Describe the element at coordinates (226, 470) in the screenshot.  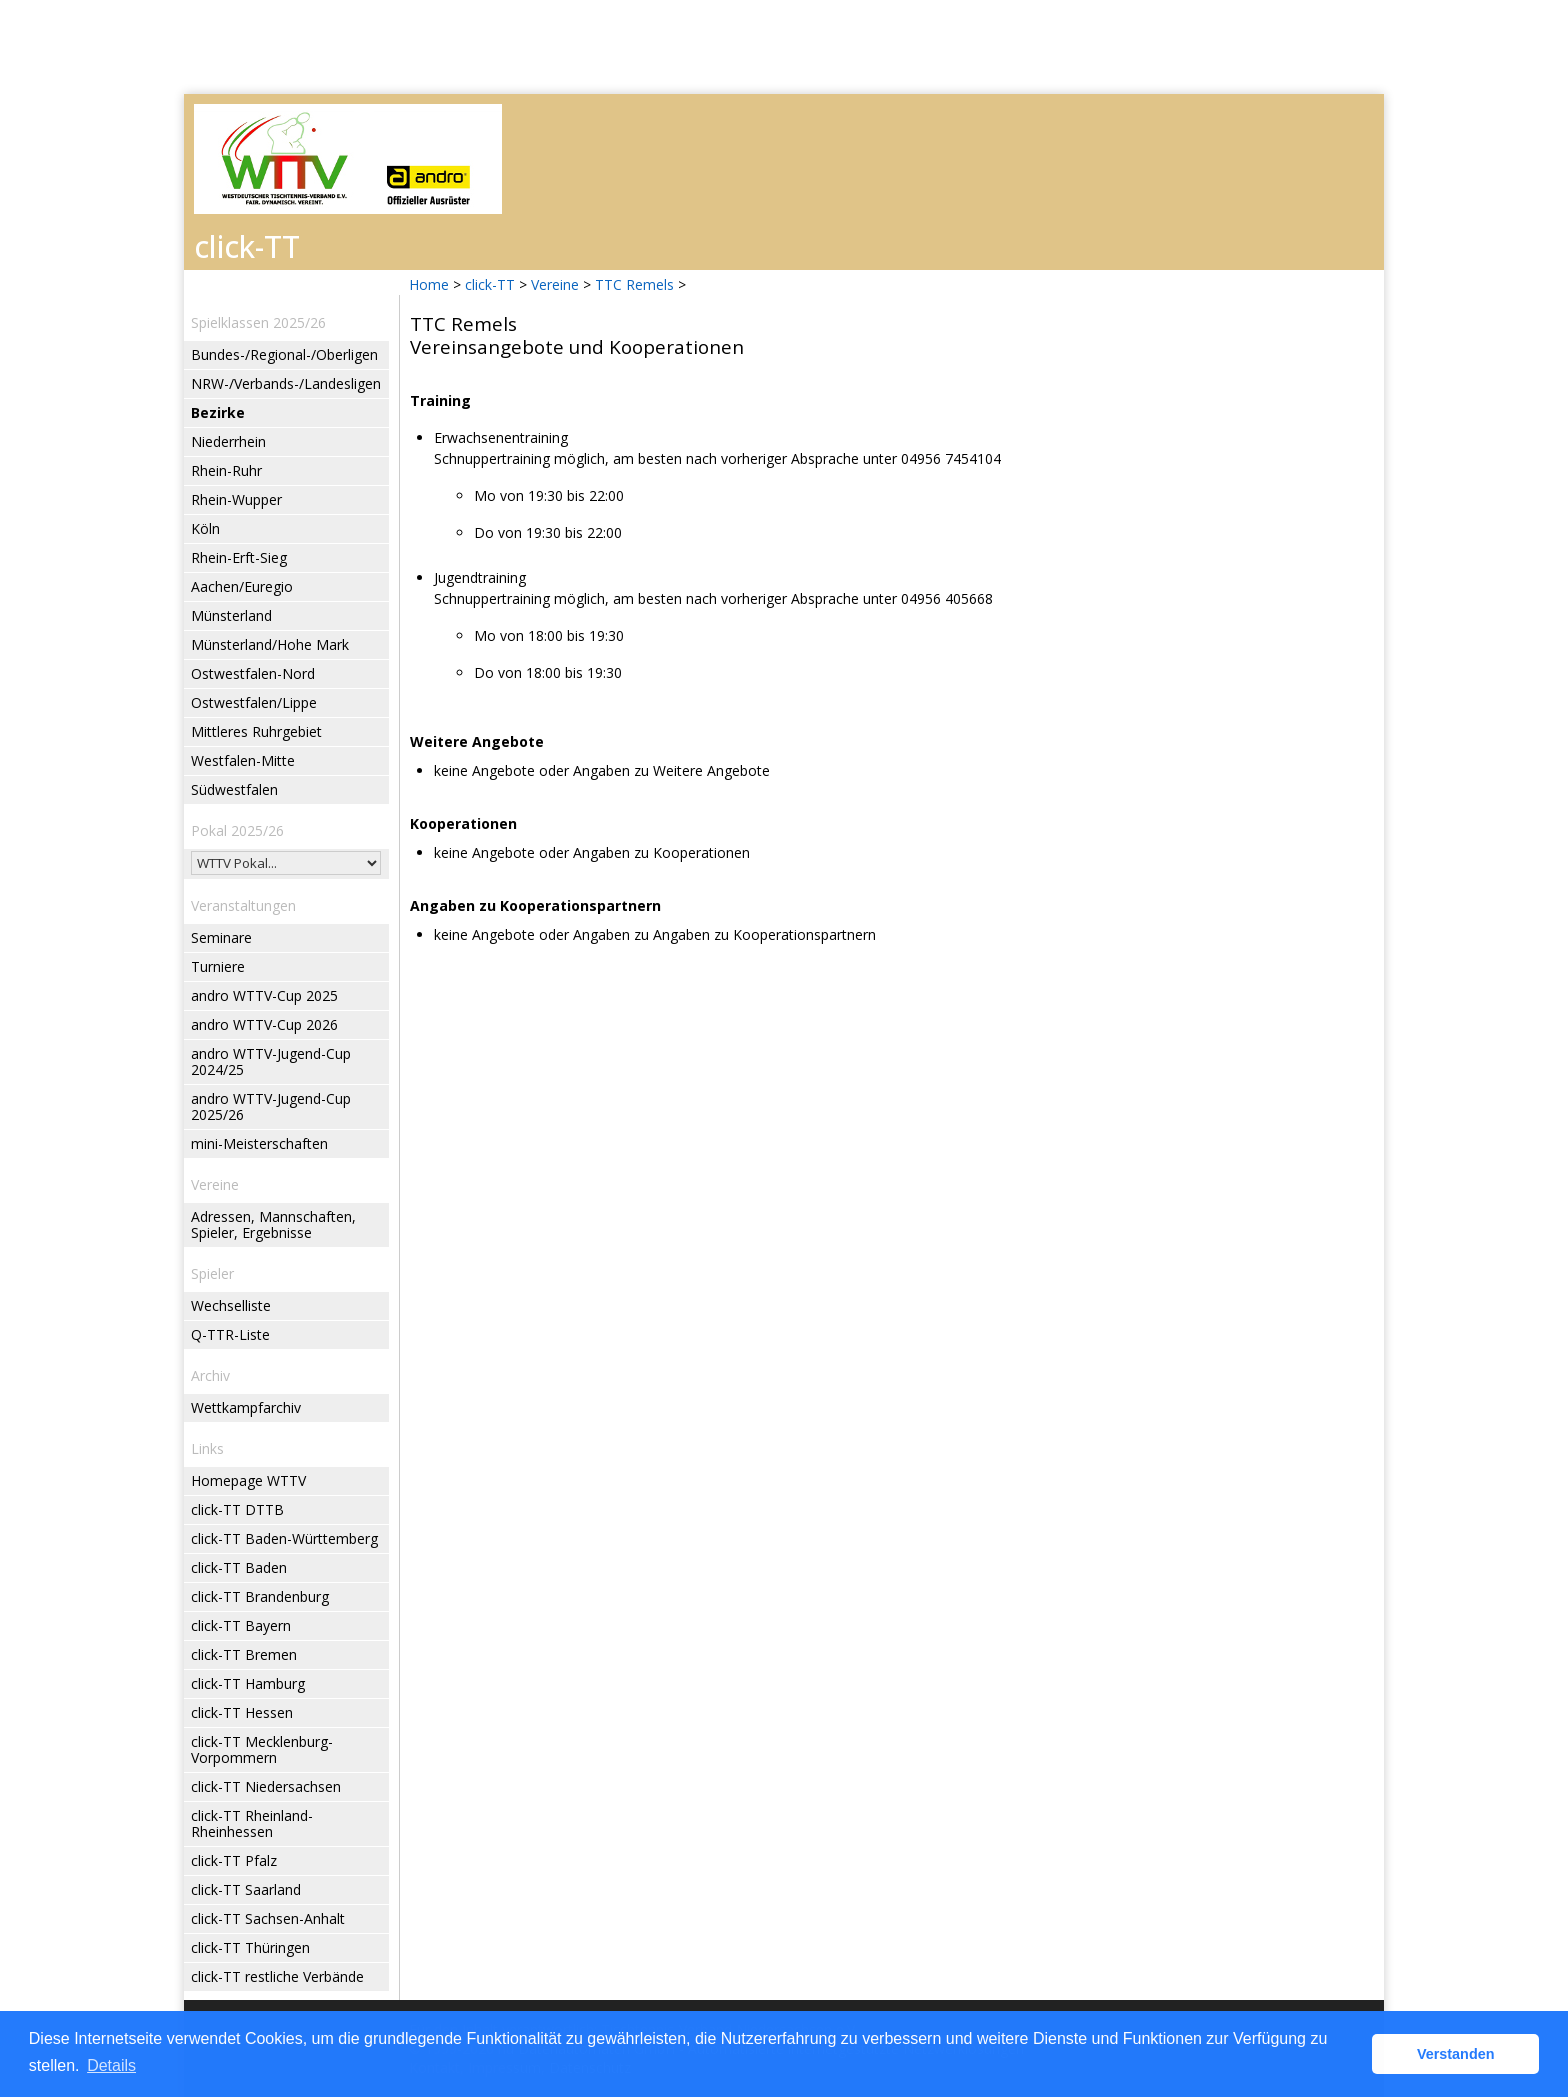
I see `Rhein-Ruhr` at that location.